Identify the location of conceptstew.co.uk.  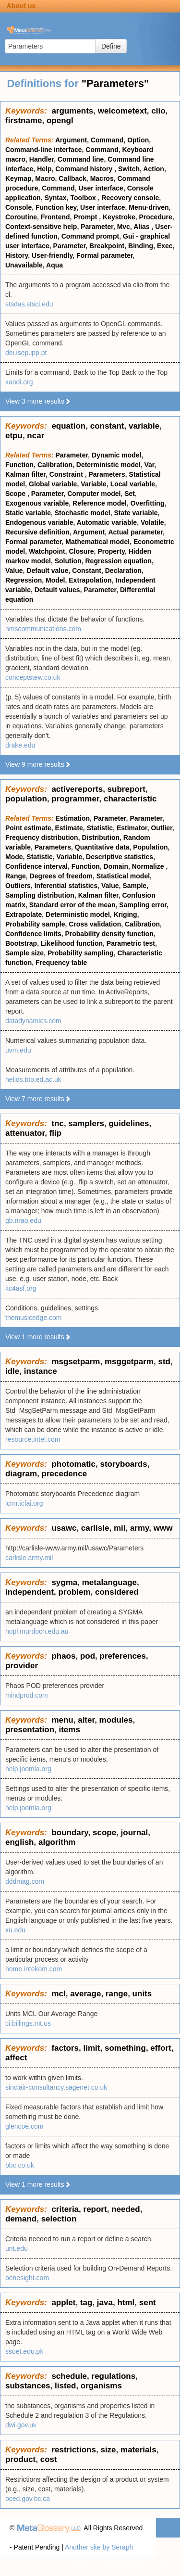
(32, 677).